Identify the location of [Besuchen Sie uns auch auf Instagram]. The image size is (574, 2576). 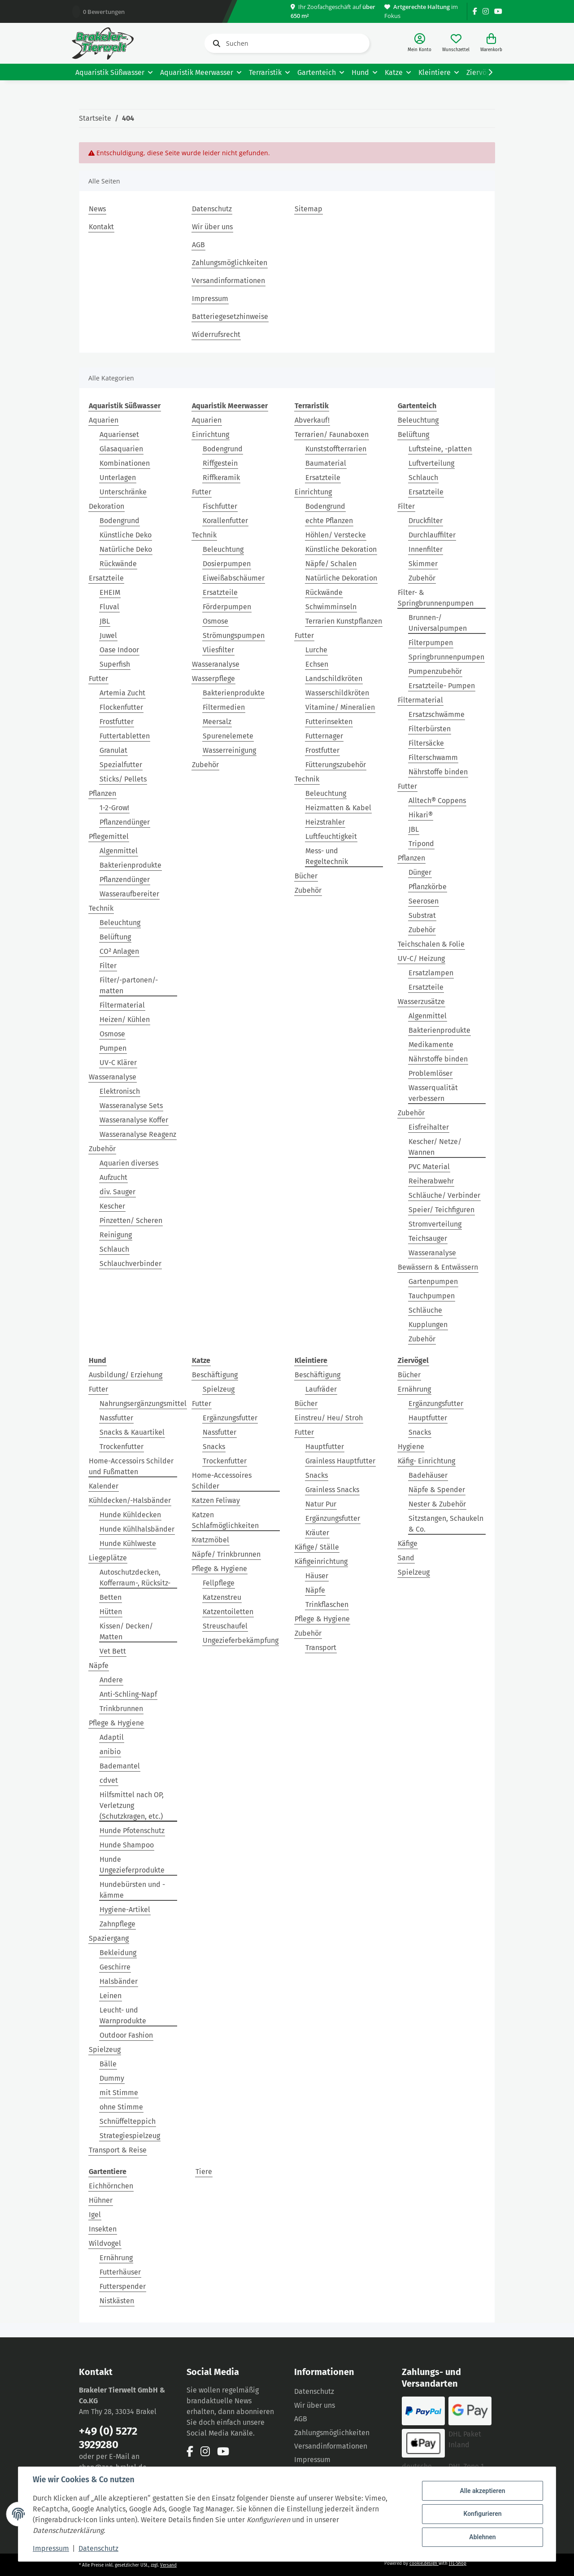
(486, 11).